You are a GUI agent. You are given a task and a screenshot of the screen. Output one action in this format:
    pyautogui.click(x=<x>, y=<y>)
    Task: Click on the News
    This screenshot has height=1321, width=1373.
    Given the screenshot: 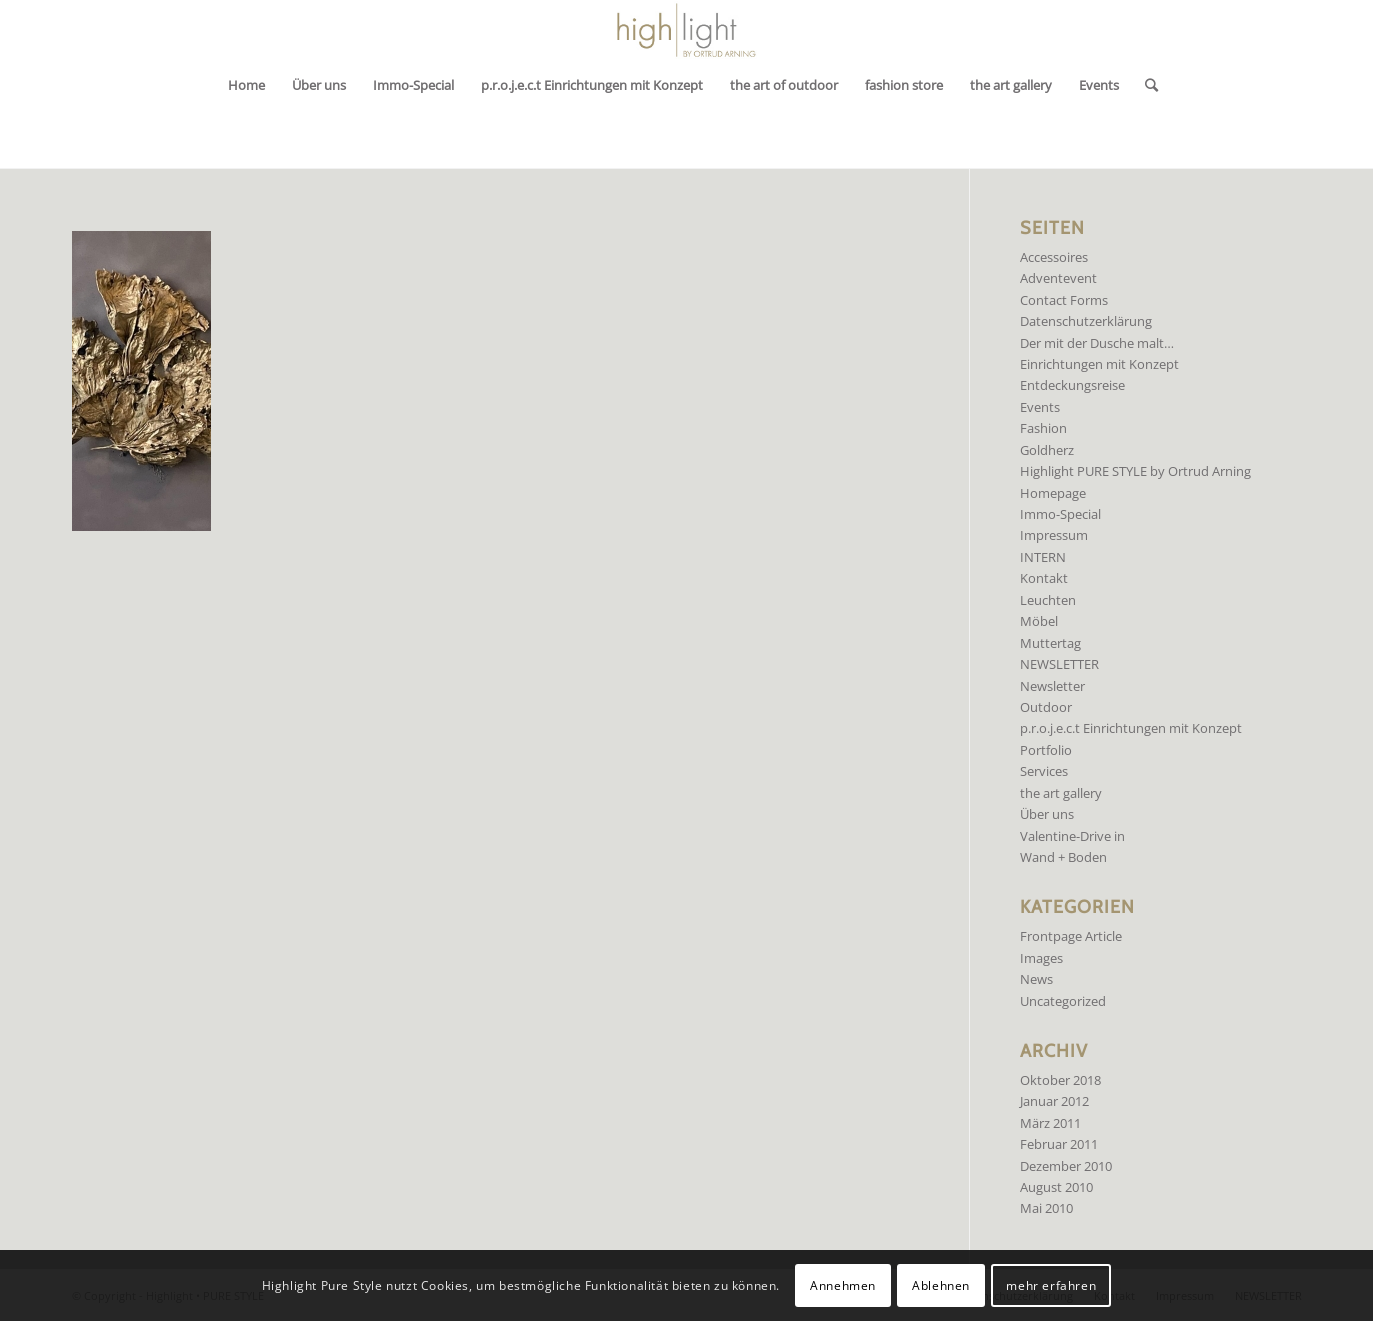 What is the action you would take?
    pyautogui.click(x=1036, y=979)
    